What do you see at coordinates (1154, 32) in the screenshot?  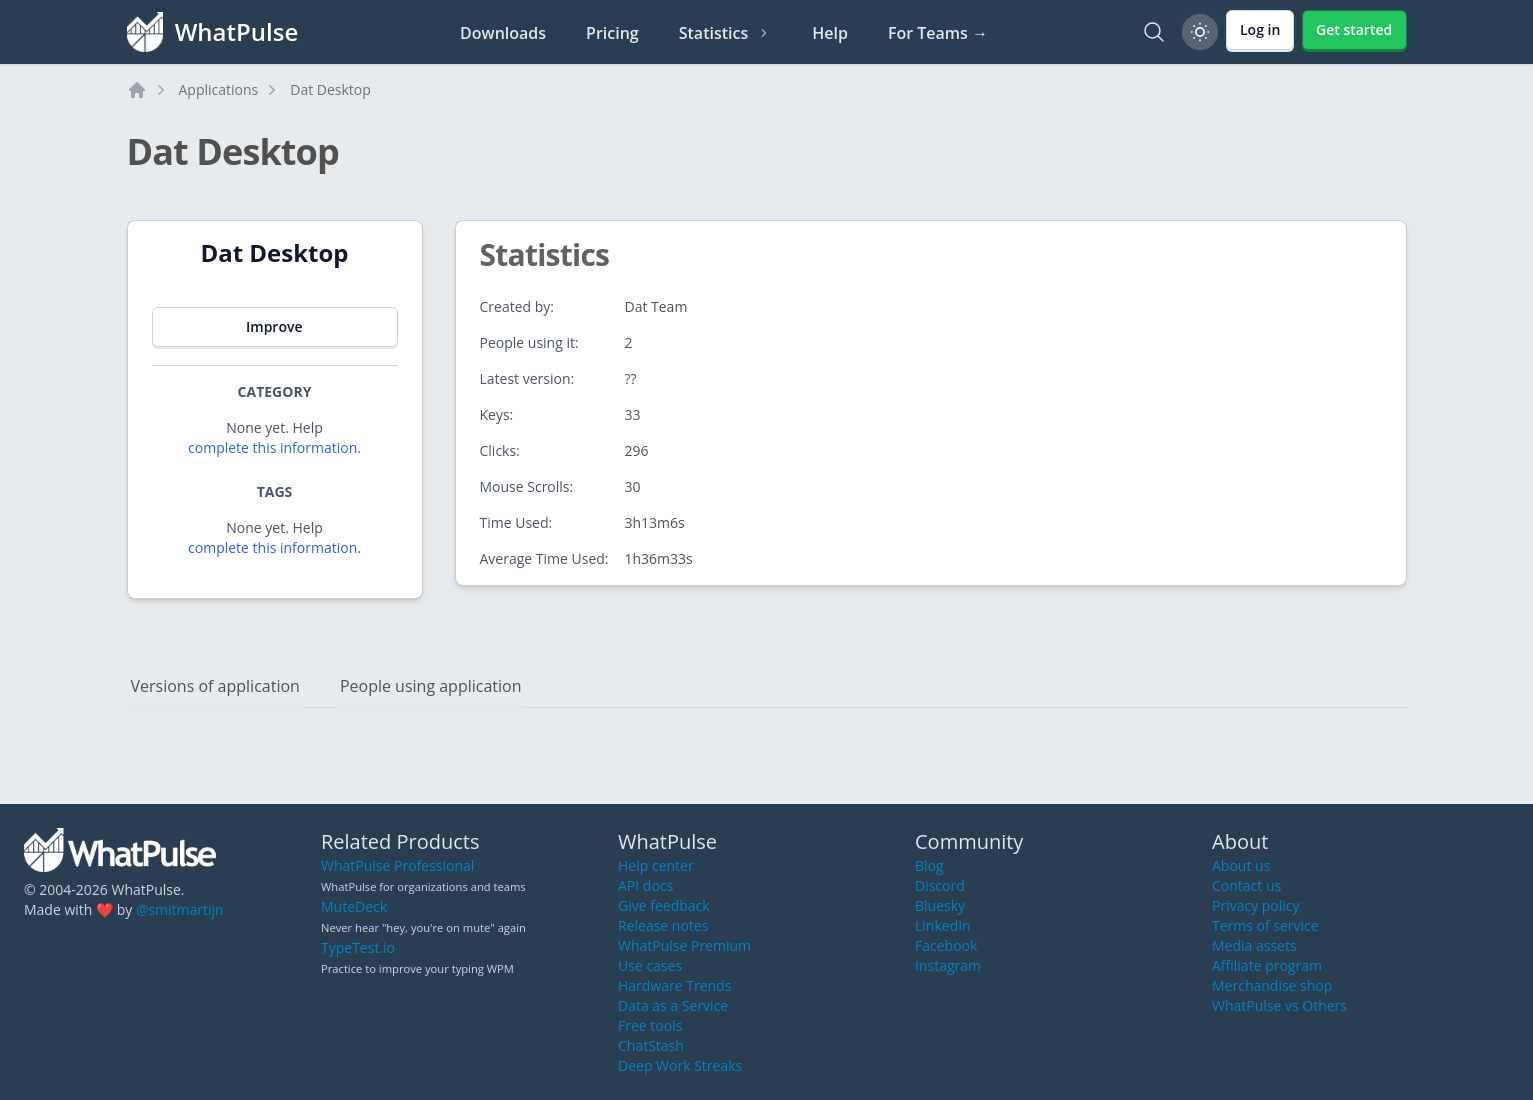 I see `[Search]` at bounding box center [1154, 32].